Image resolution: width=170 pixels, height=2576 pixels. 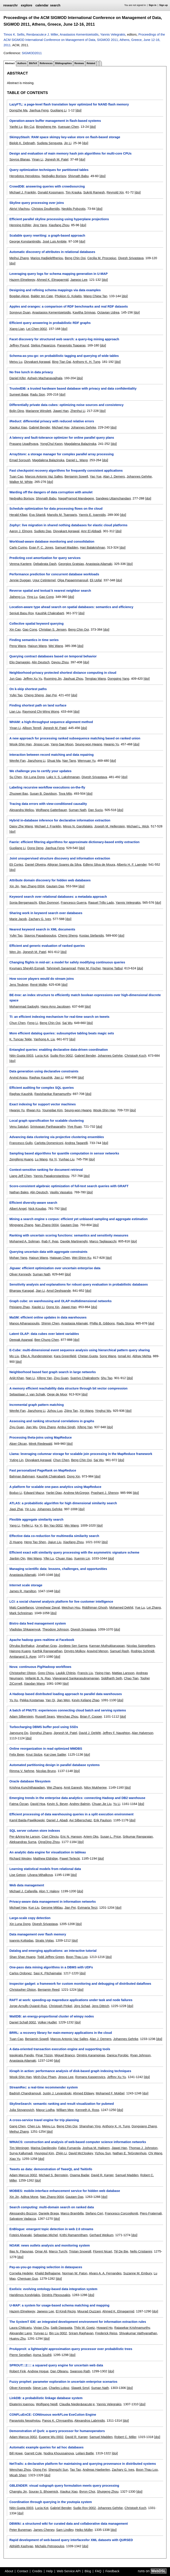 I want to click on Schedule optimization for data processing flows on the cloud, so click(x=55, y=508).